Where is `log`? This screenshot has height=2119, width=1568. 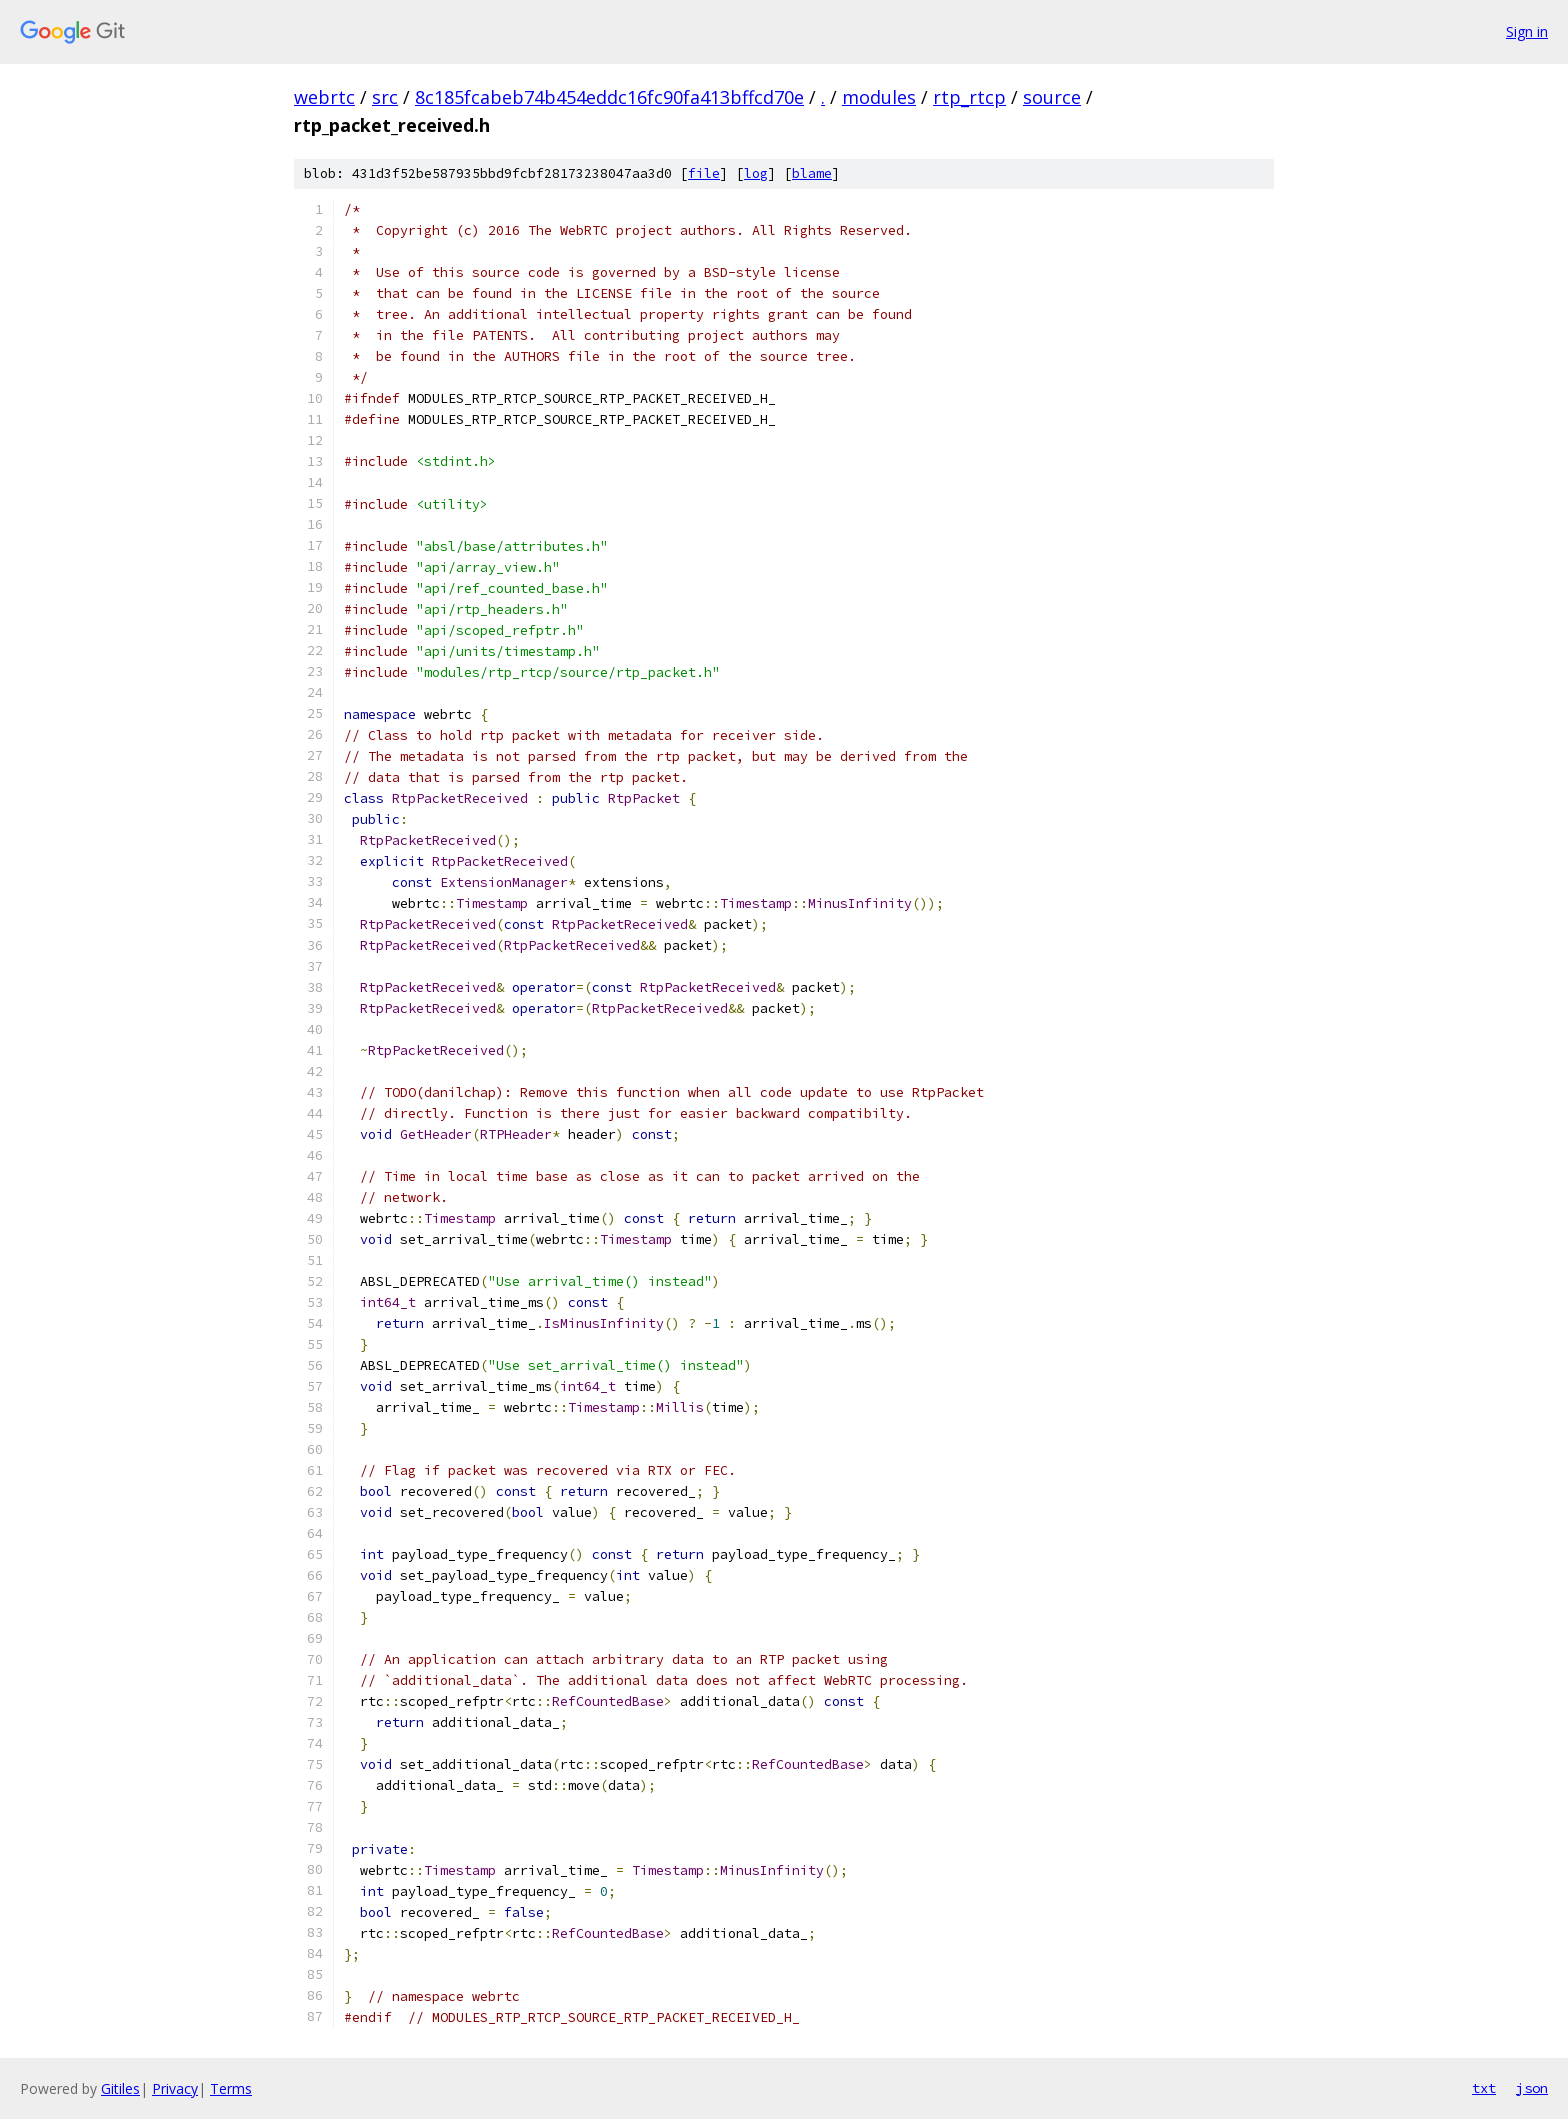 log is located at coordinates (756, 173).